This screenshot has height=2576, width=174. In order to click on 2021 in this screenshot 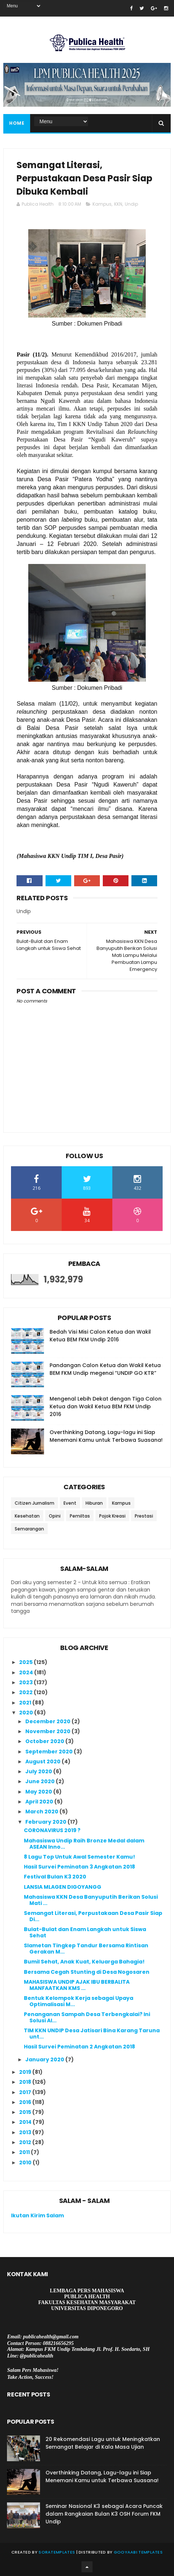, I will do `click(25, 1702)`.